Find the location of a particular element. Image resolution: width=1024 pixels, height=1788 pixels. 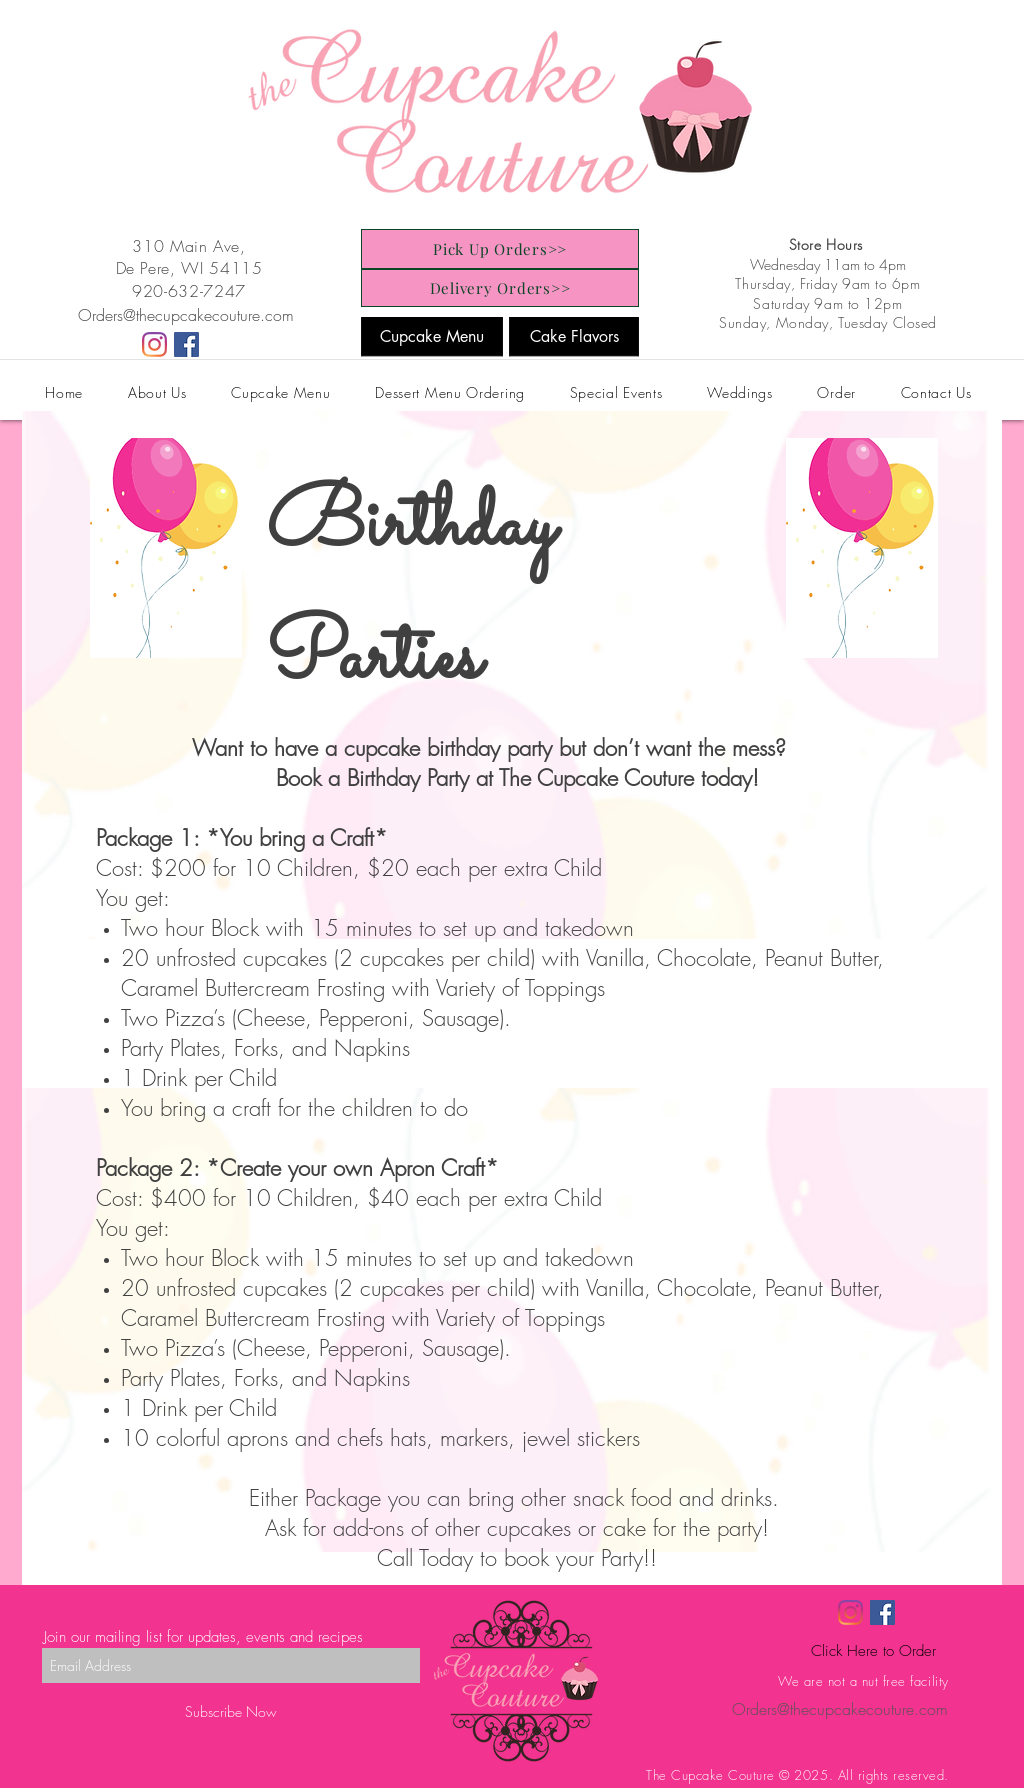

[Cupcake Menu] is located at coordinates (432, 337).